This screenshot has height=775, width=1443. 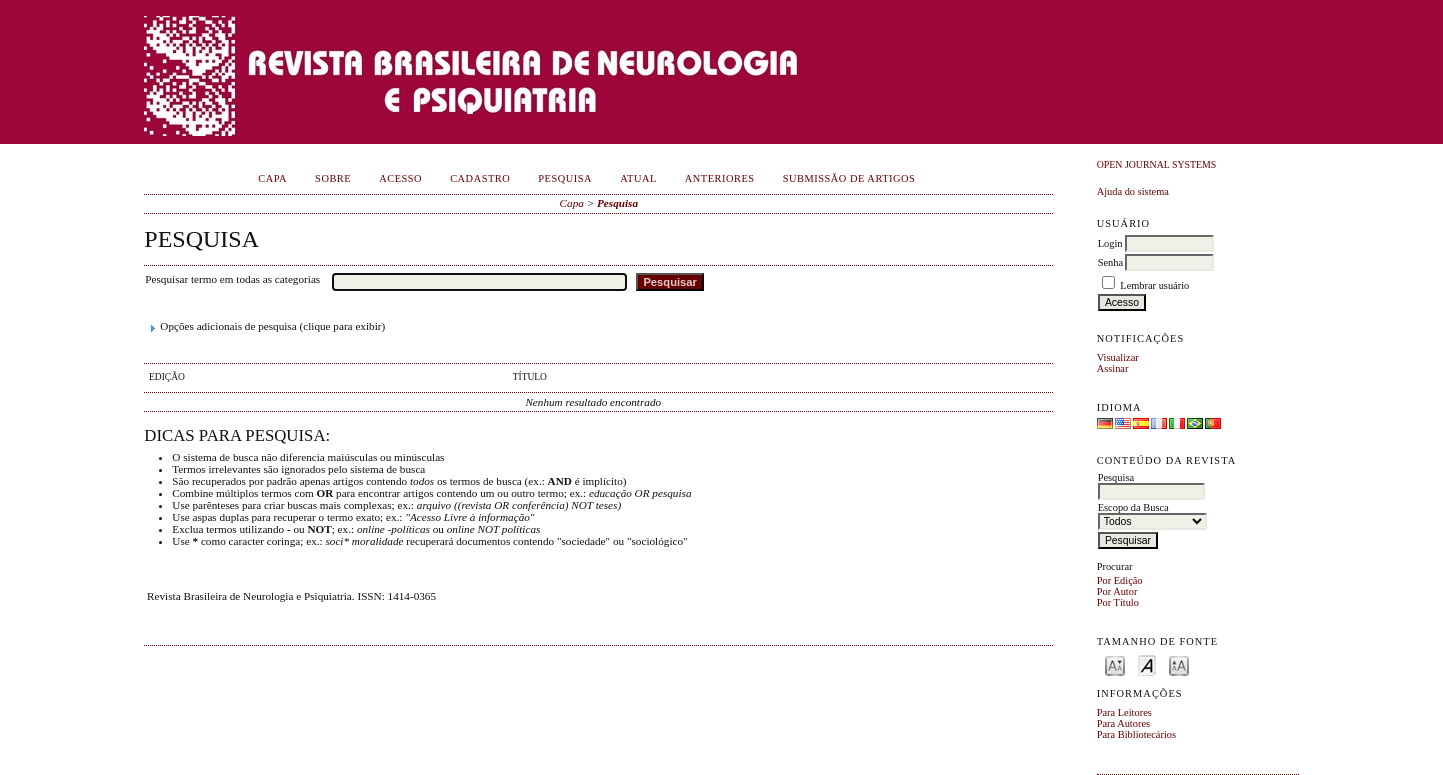 What do you see at coordinates (1110, 243) in the screenshot?
I see `Login` at bounding box center [1110, 243].